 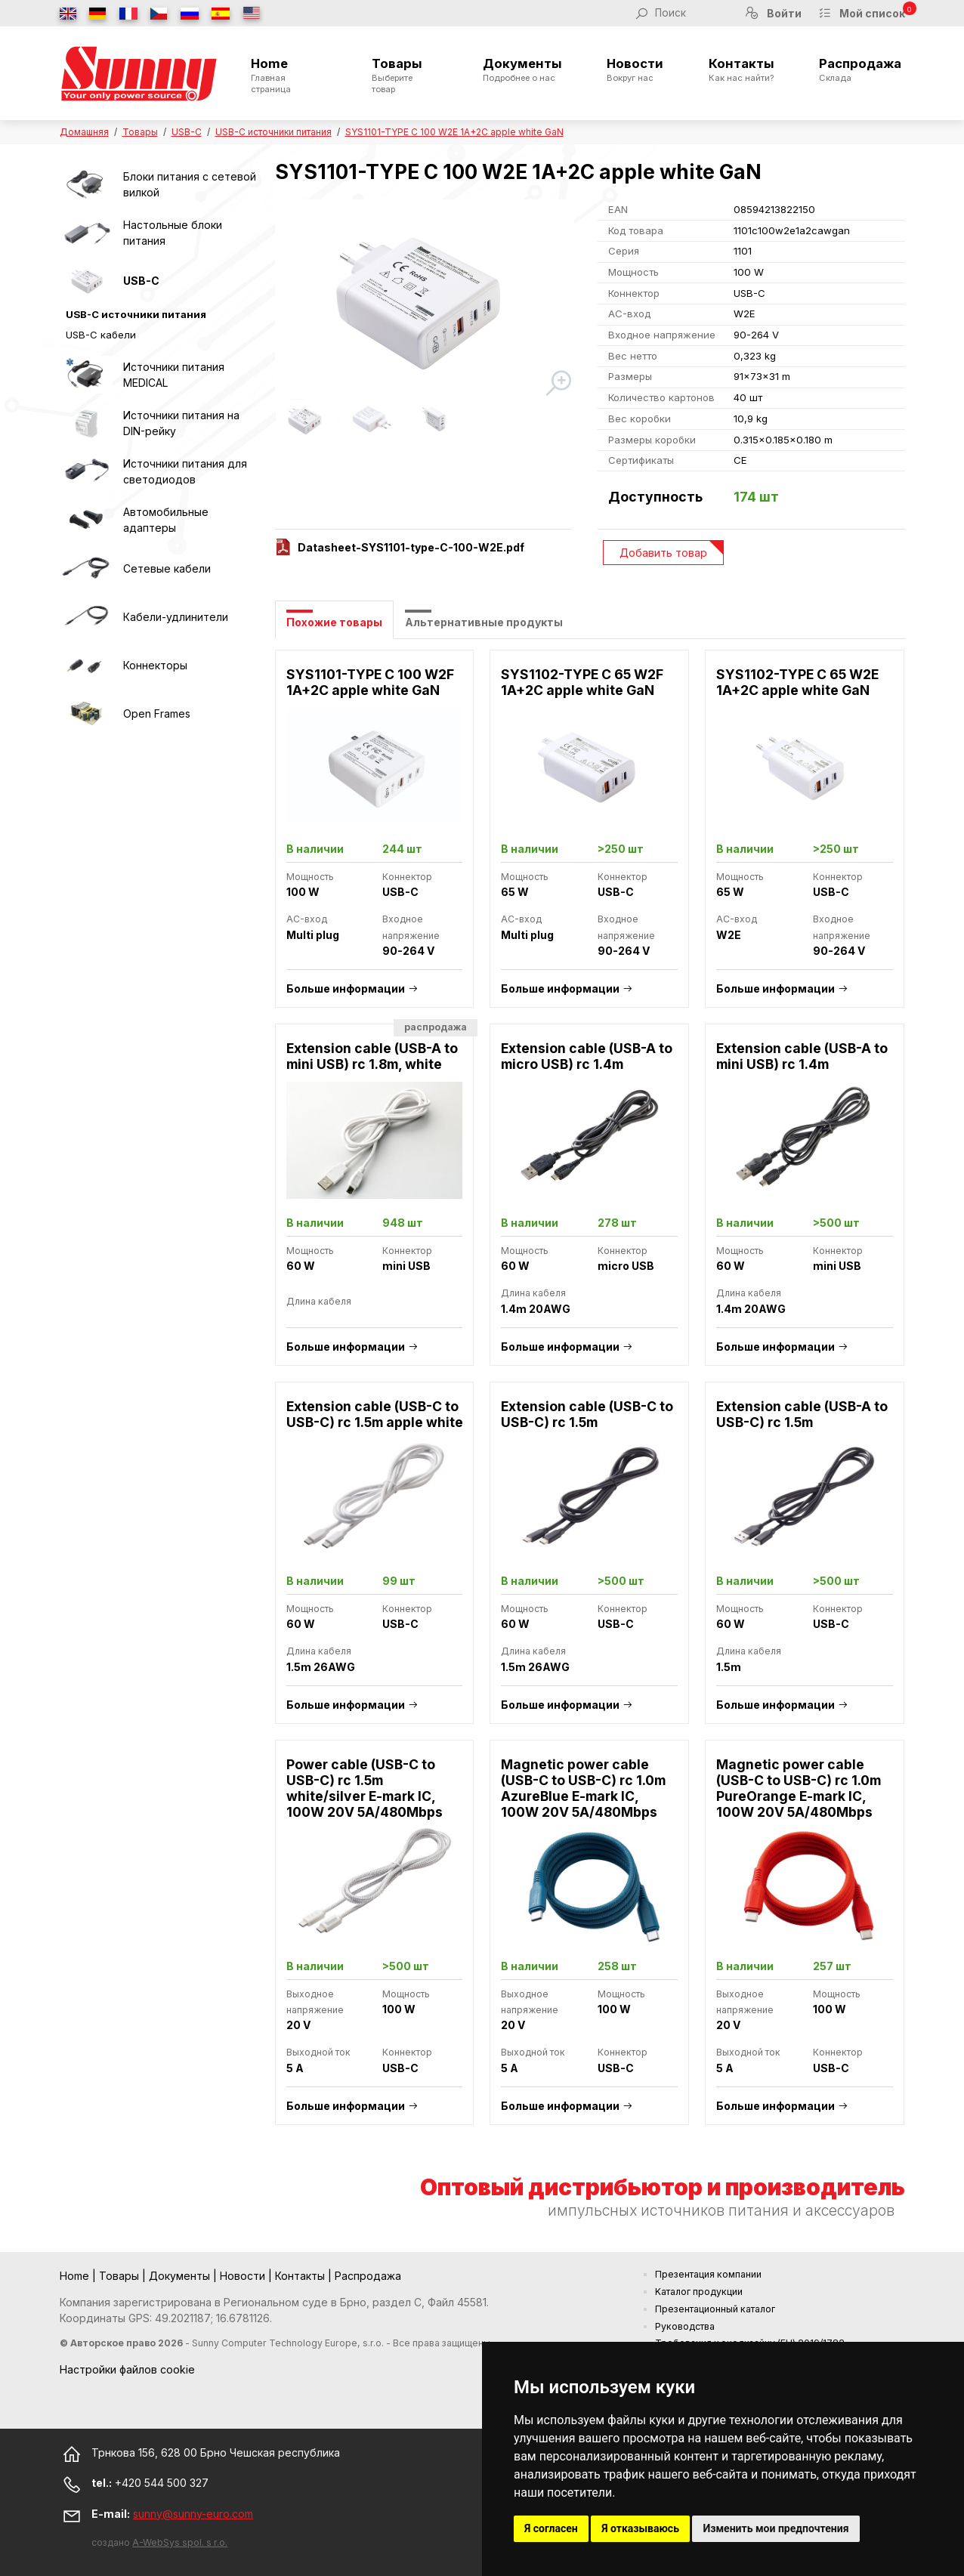 I want to click on Сетевые кабели, so click(x=167, y=568).